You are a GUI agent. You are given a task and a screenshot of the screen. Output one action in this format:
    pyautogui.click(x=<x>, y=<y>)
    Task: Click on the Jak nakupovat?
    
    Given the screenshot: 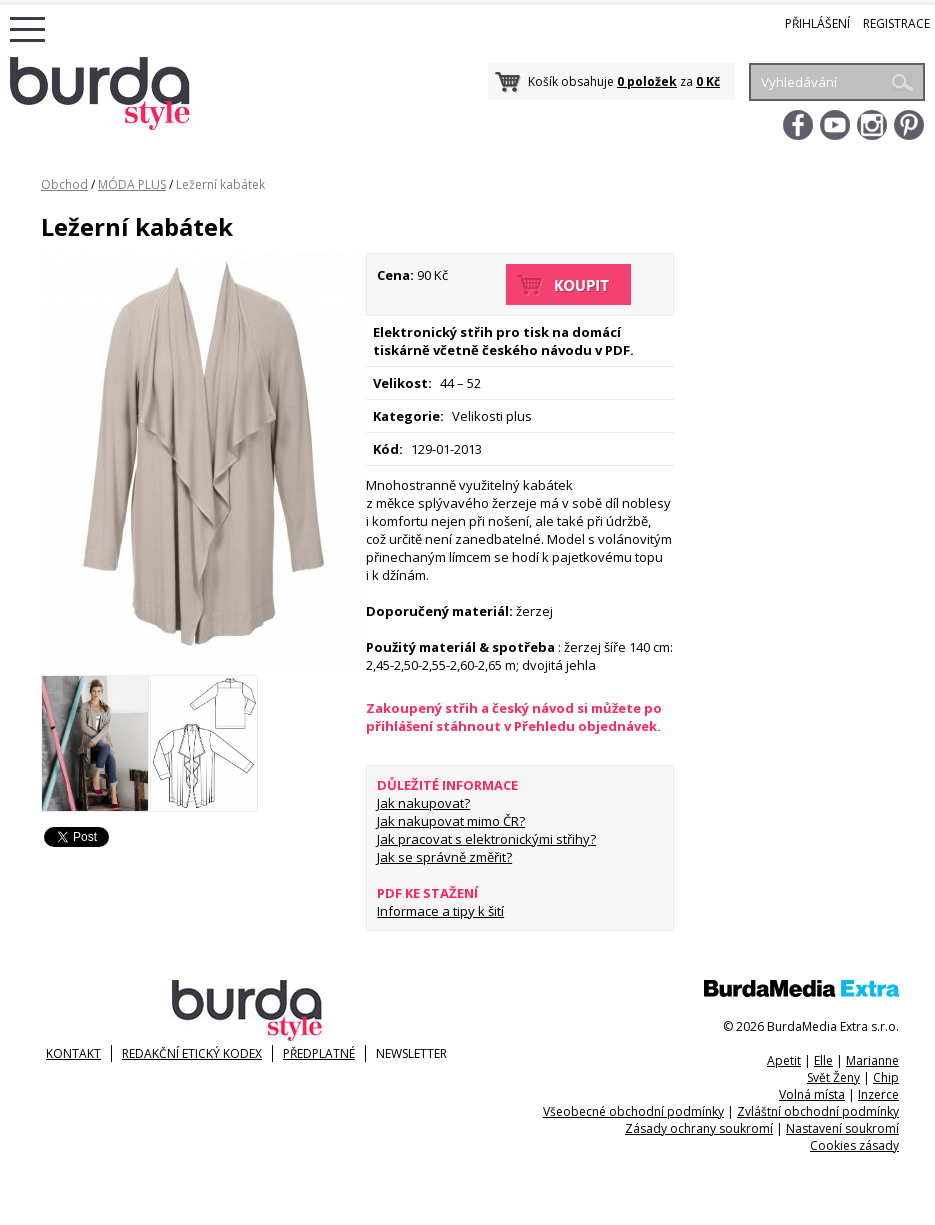 What is the action you would take?
    pyautogui.click(x=423, y=803)
    